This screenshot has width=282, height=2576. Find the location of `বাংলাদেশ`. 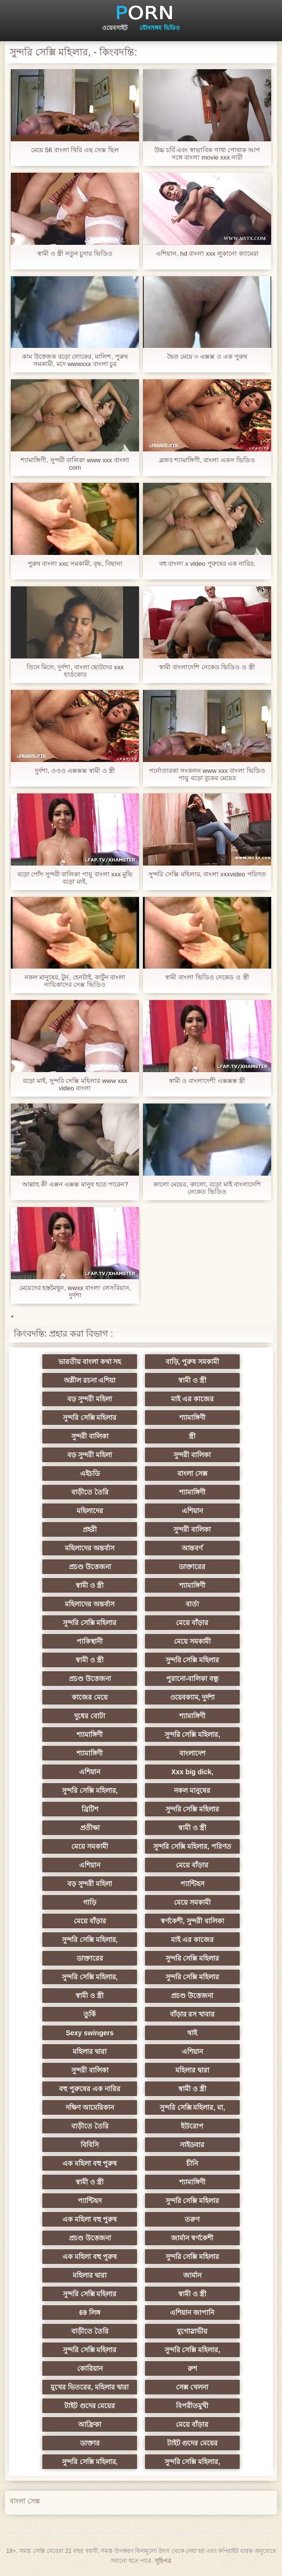

বাংলাদেশ is located at coordinates (189, 1753).